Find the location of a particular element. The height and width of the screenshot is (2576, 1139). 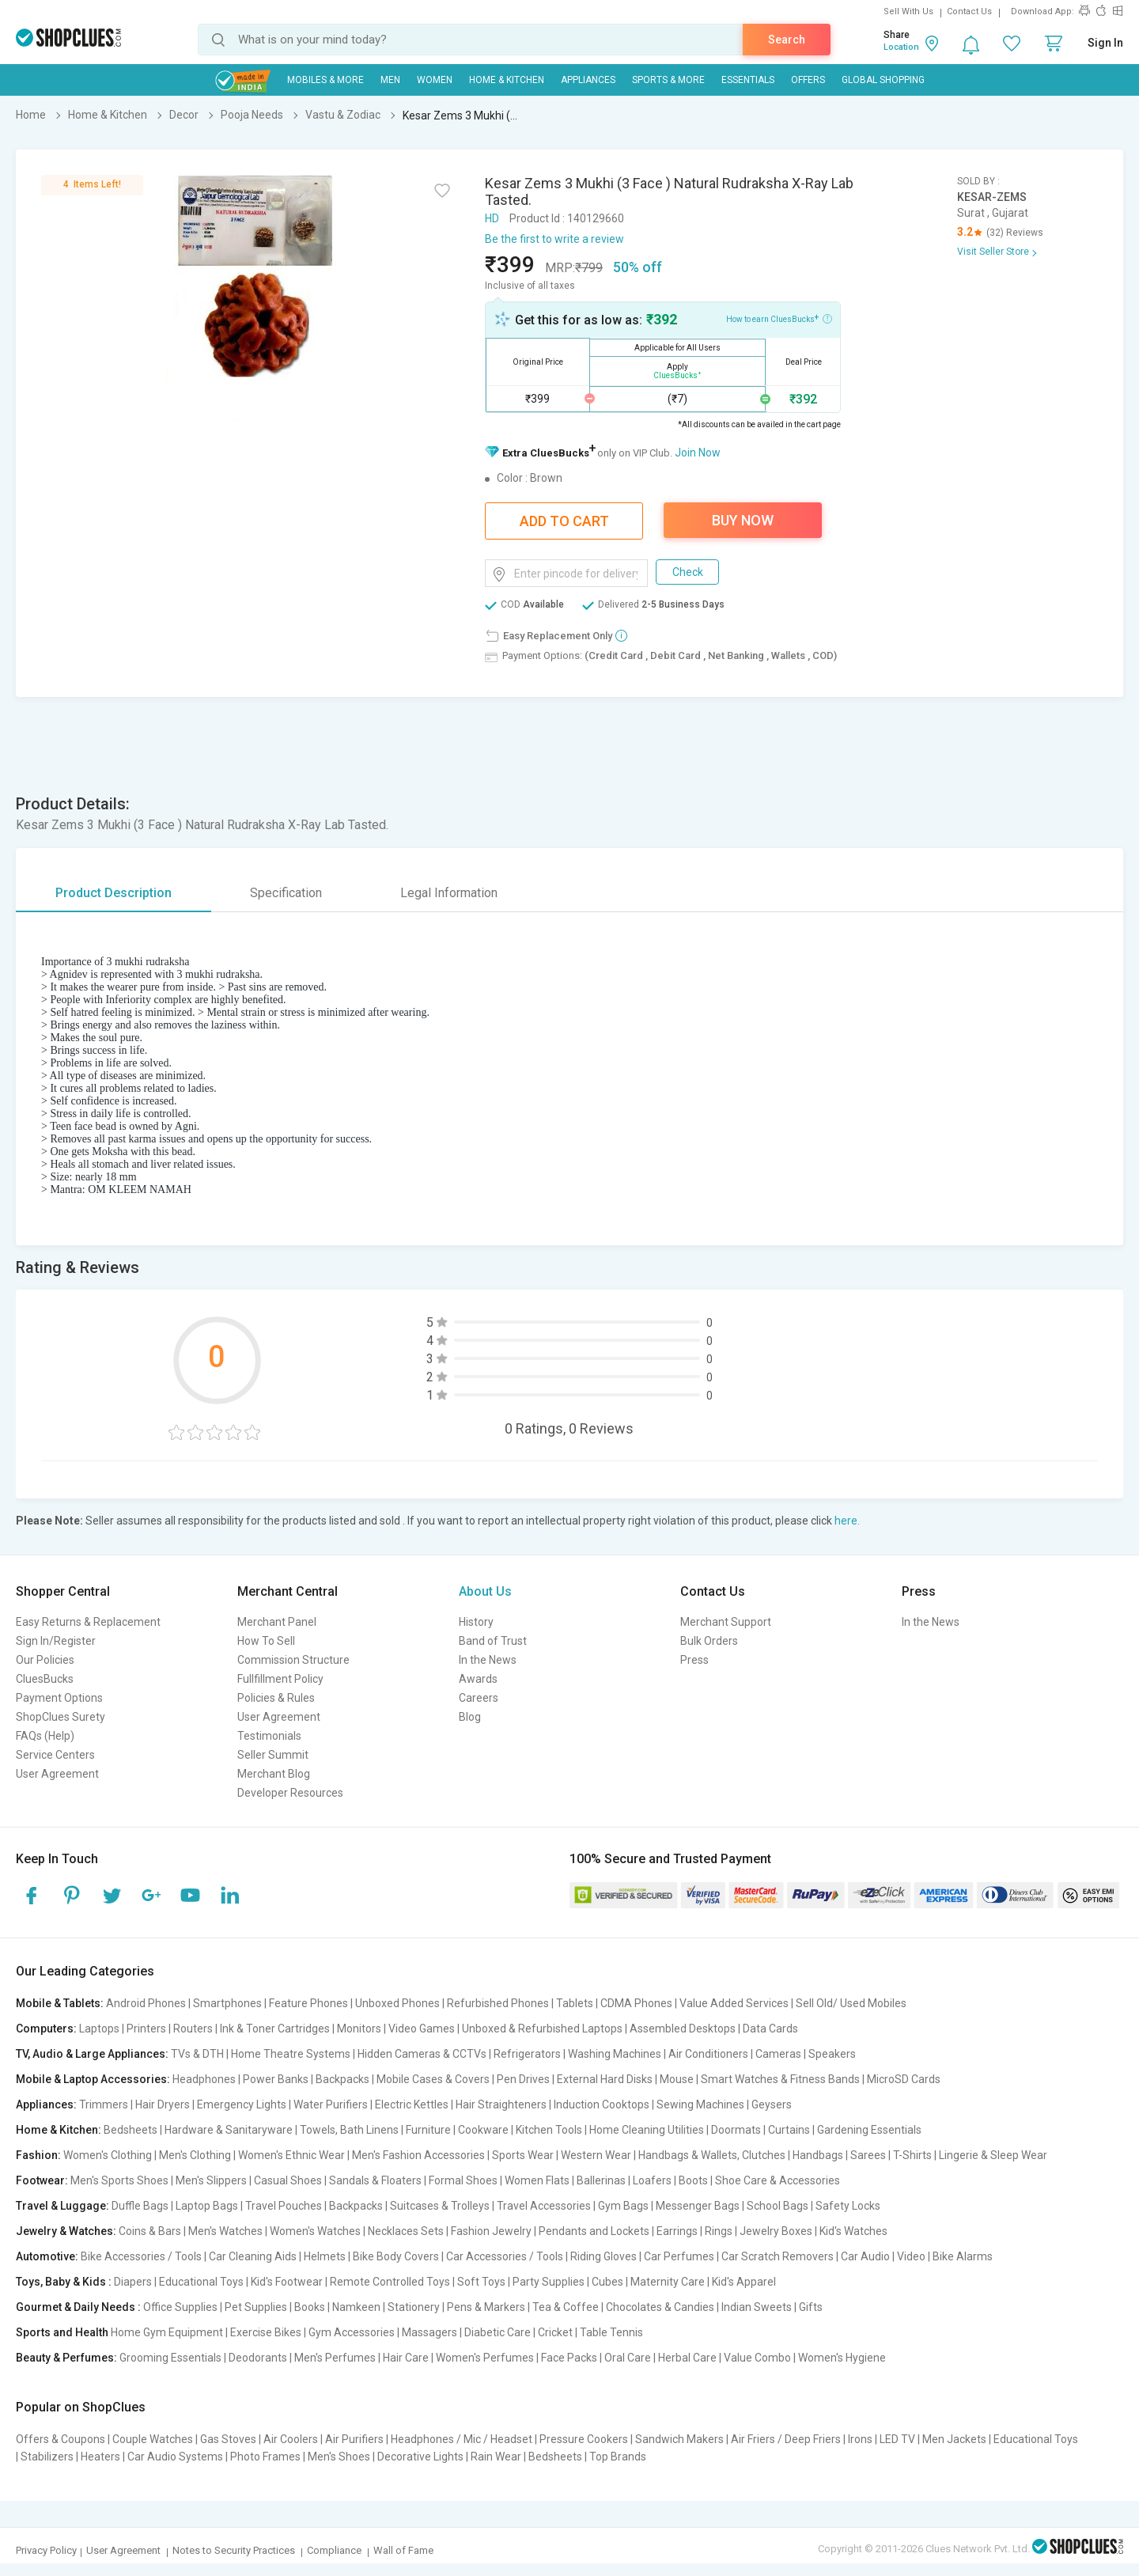

Shoe Care & Accessories is located at coordinates (777, 2180).